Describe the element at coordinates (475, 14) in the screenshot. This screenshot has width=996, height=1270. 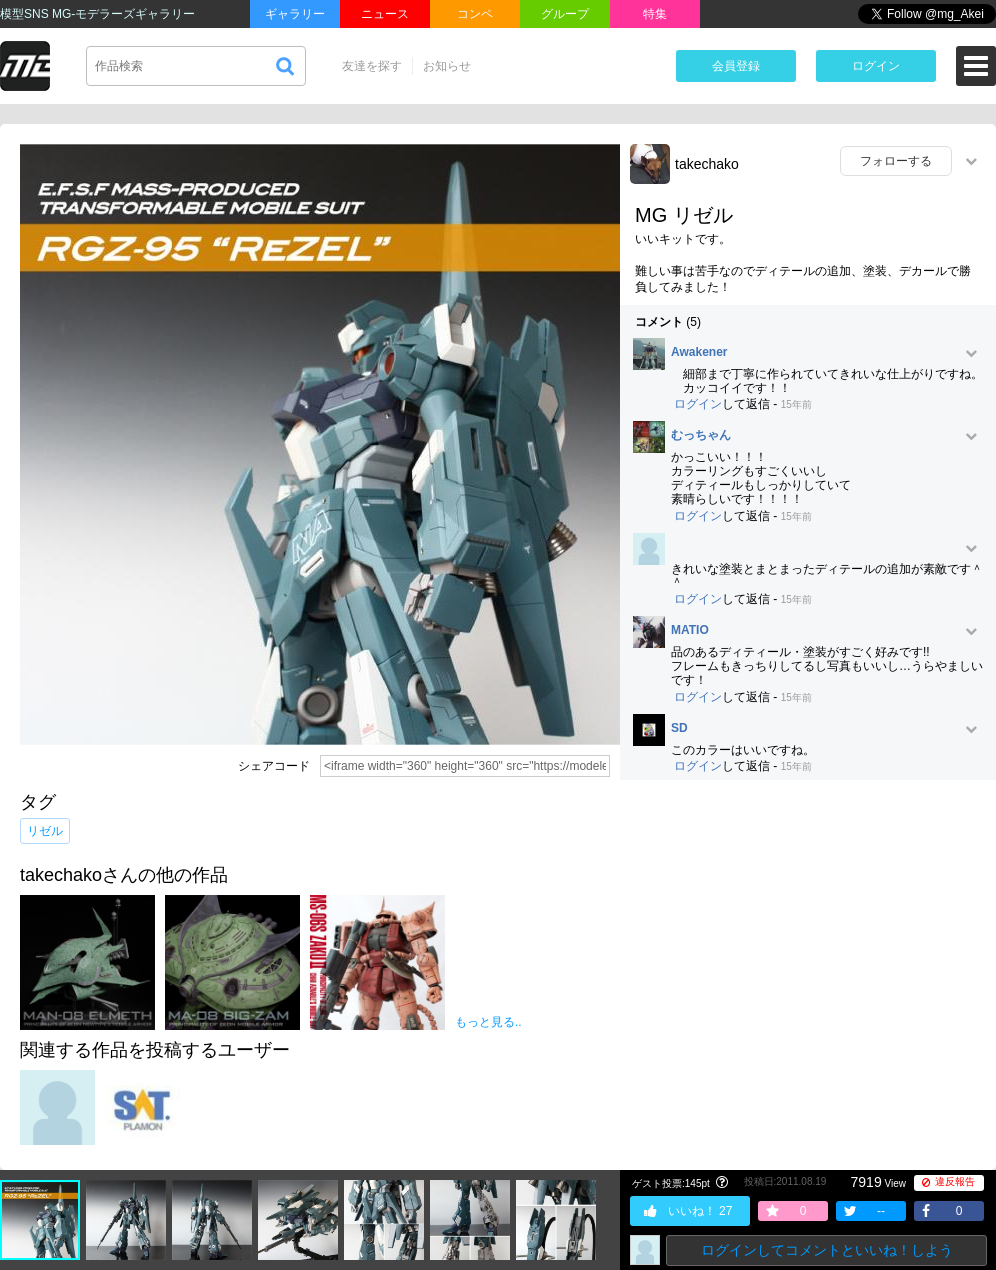
I see `コンペ` at that location.